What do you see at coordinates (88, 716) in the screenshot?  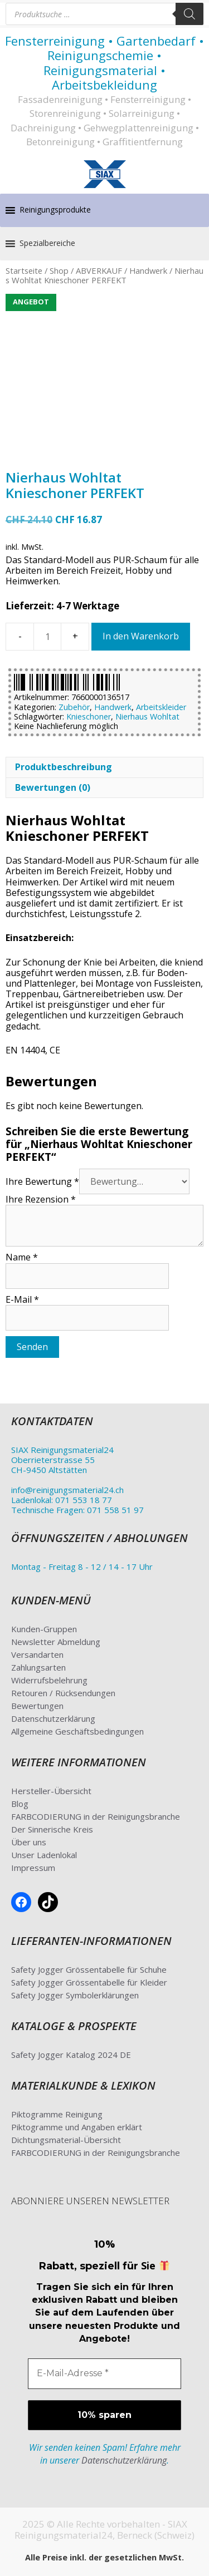 I see `Knieschoner` at bounding box center [88, 716].